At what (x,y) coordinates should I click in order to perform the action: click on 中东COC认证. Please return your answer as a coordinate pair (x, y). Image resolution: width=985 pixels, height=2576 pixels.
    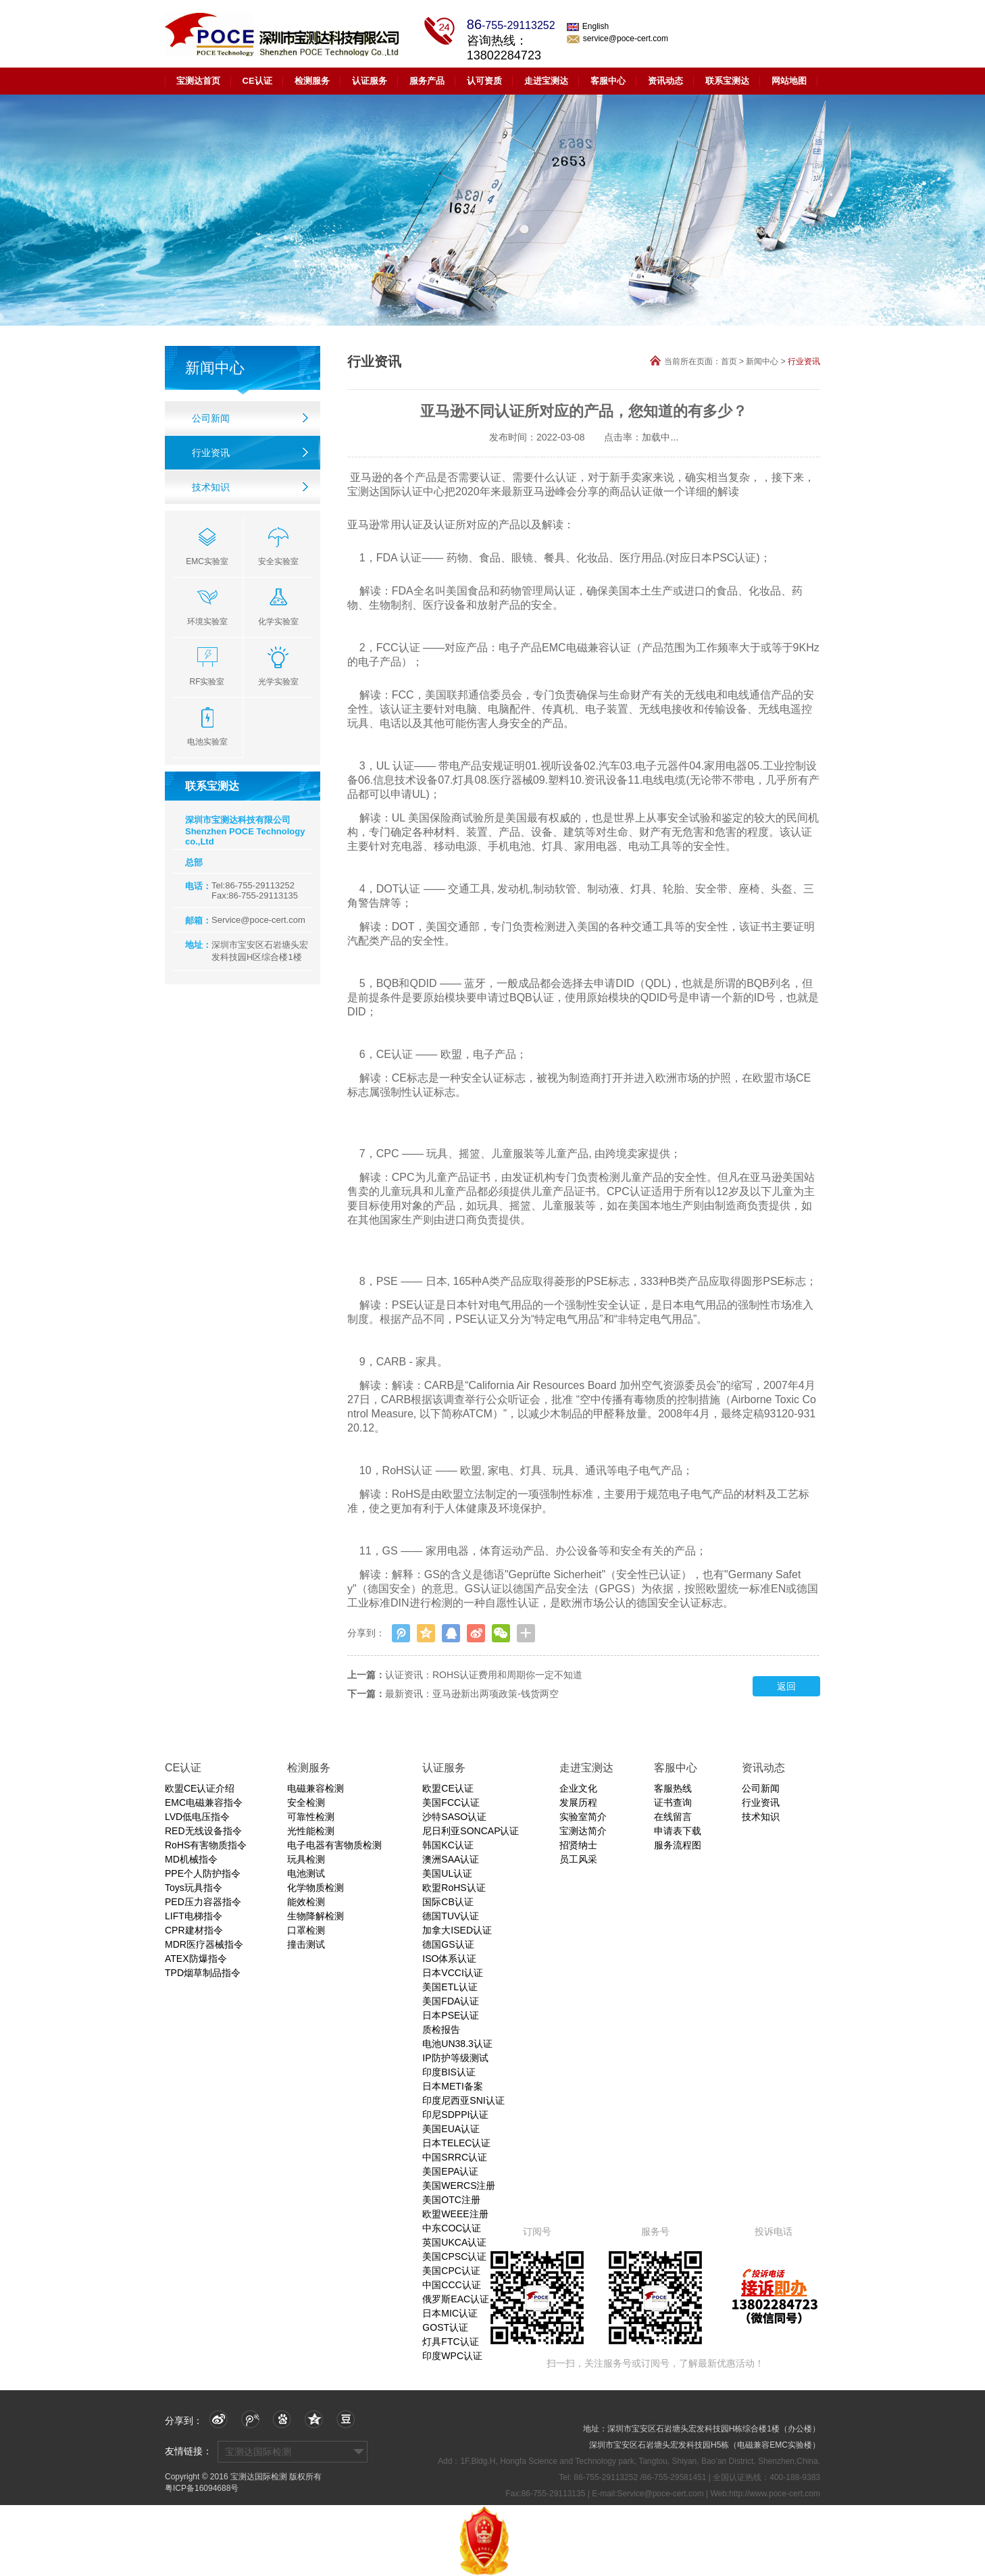
    Looking at the image, I should click on (451, 2228).